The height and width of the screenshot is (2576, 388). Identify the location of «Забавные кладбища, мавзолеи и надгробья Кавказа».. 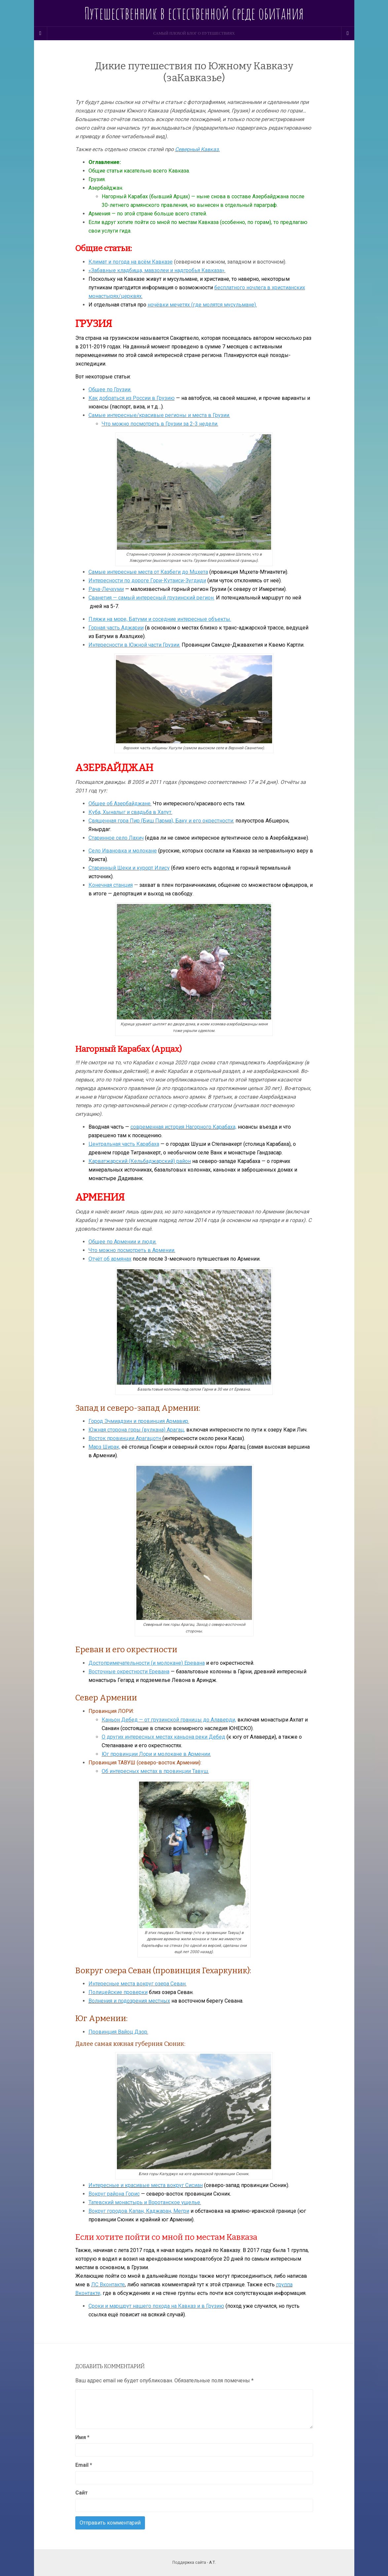
(157, 270).